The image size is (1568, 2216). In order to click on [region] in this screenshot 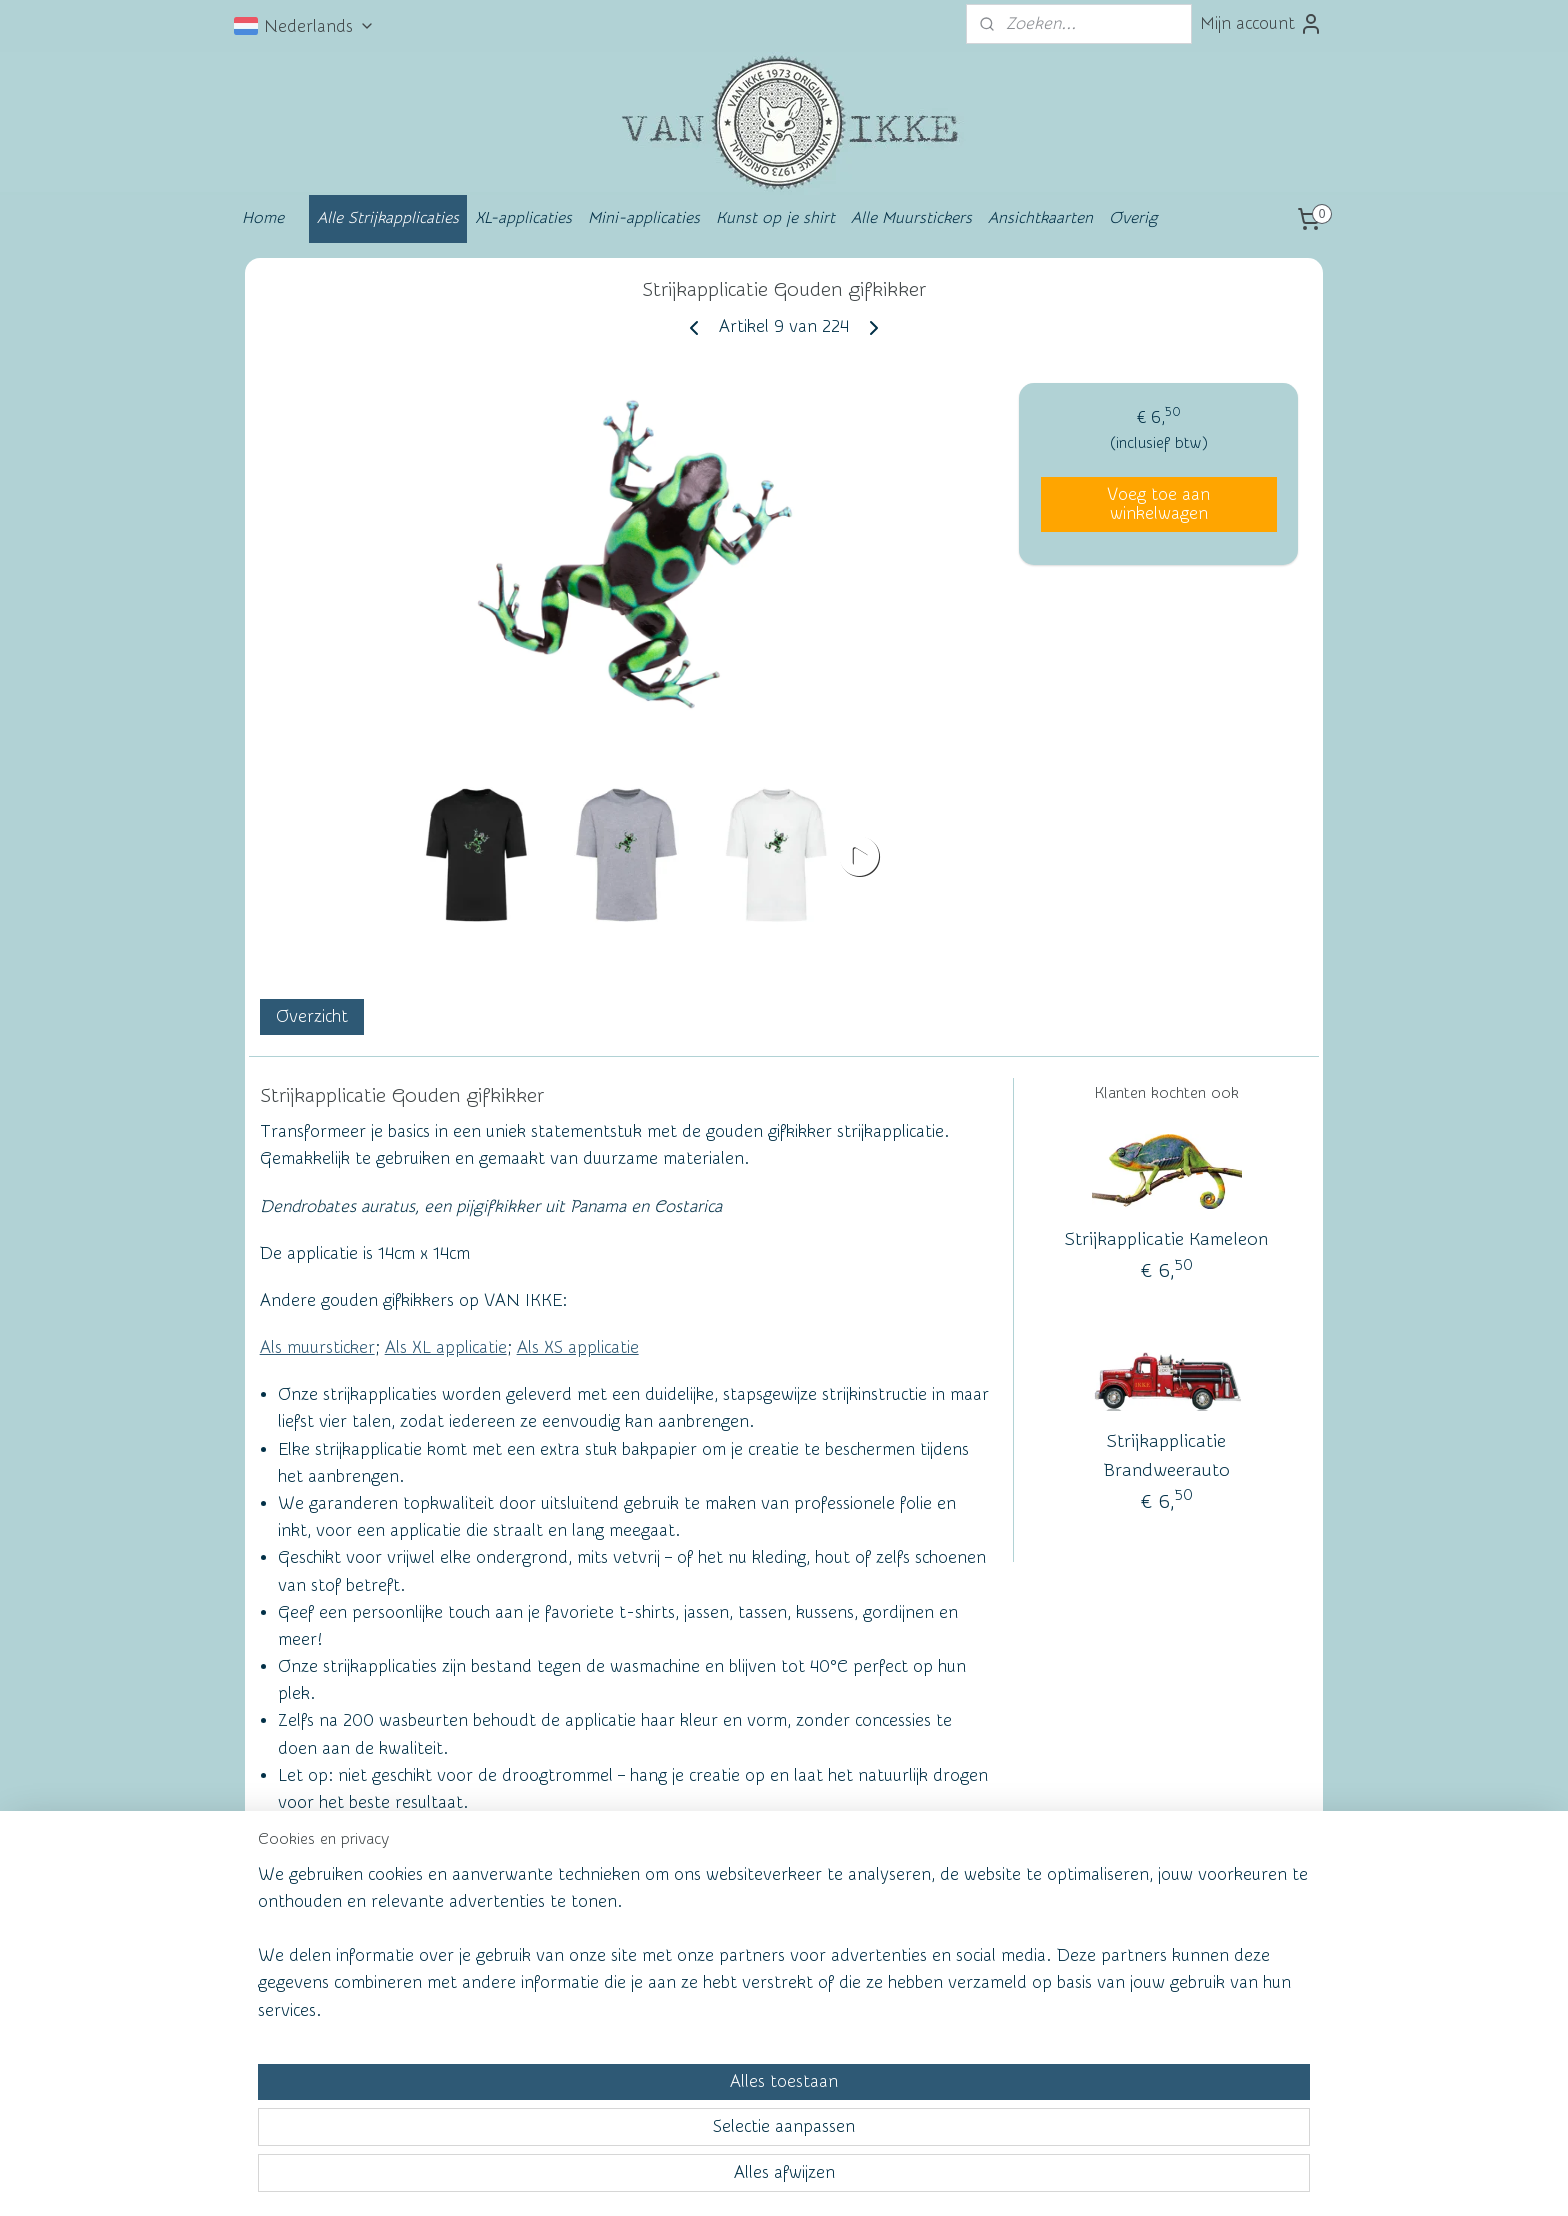, I will do `click(652, 2122)`.